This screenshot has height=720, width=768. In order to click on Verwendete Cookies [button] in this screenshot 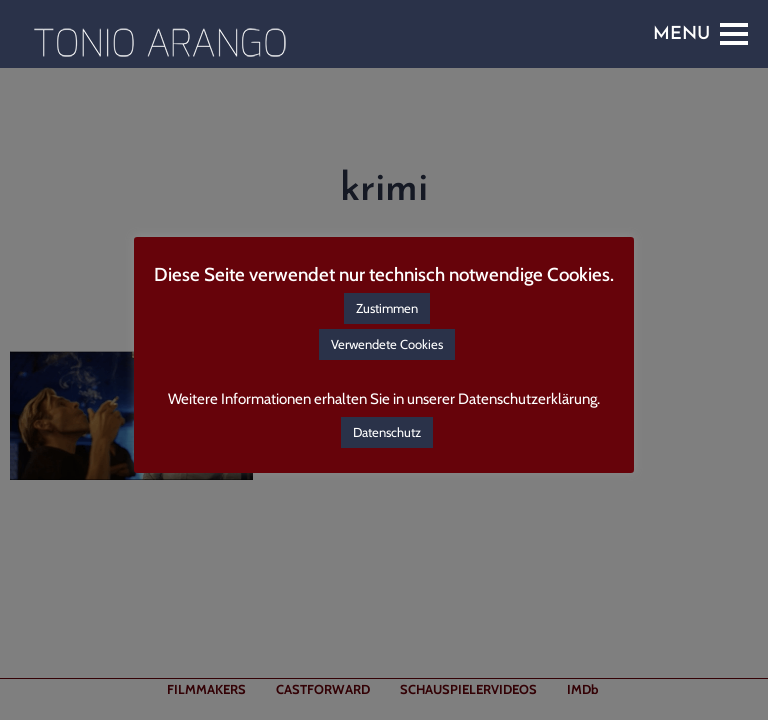, I will do `click(387, 344)`.